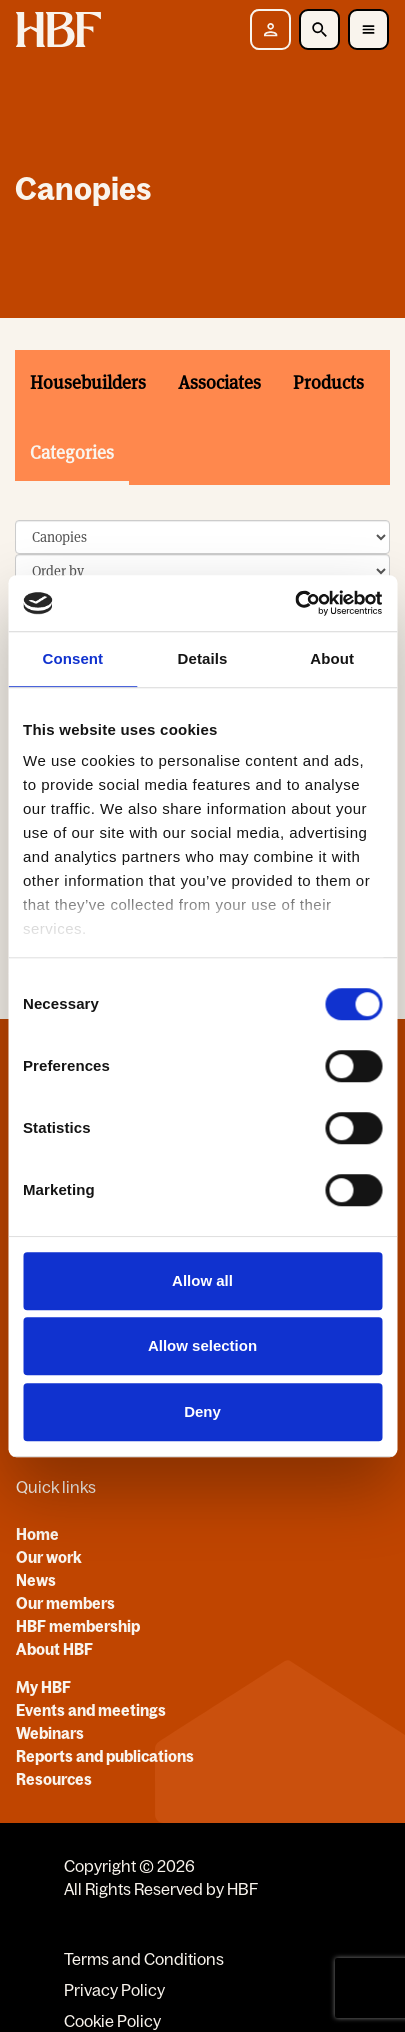  I want to click on Resources, so click(54, 1779).